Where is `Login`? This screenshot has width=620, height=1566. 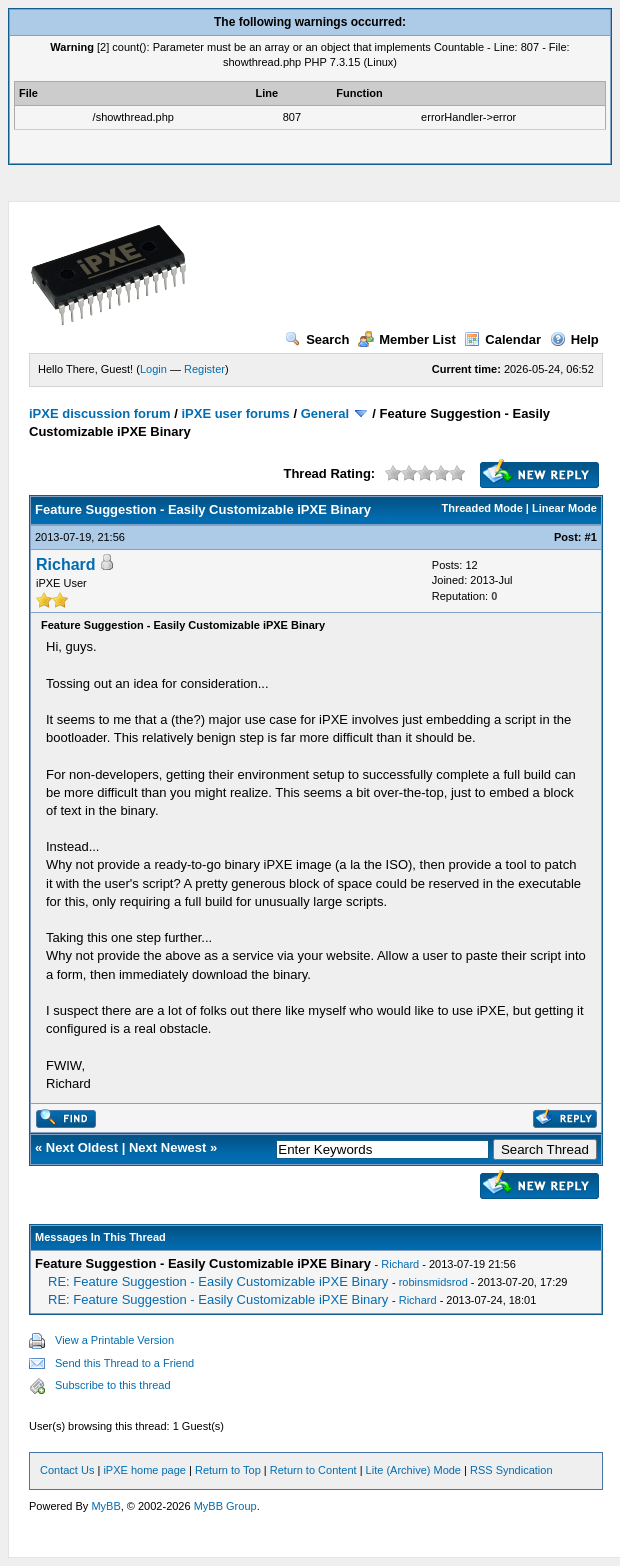
Login is located at coordinates (153, 369).